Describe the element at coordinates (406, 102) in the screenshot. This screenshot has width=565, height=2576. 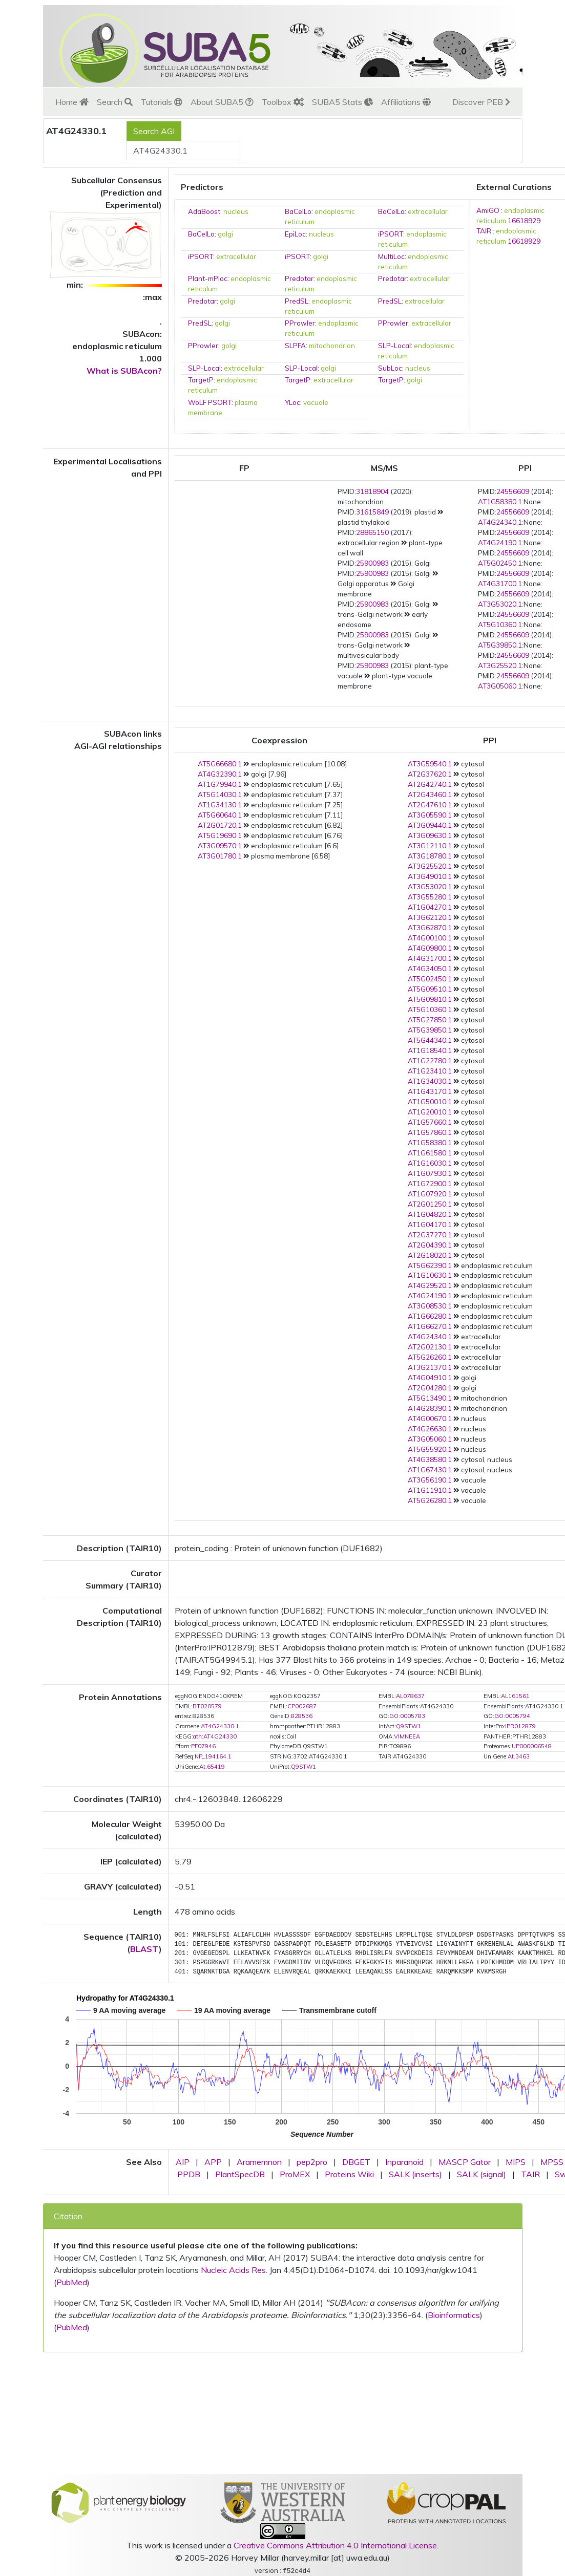
I see `Affiliations` at that location.